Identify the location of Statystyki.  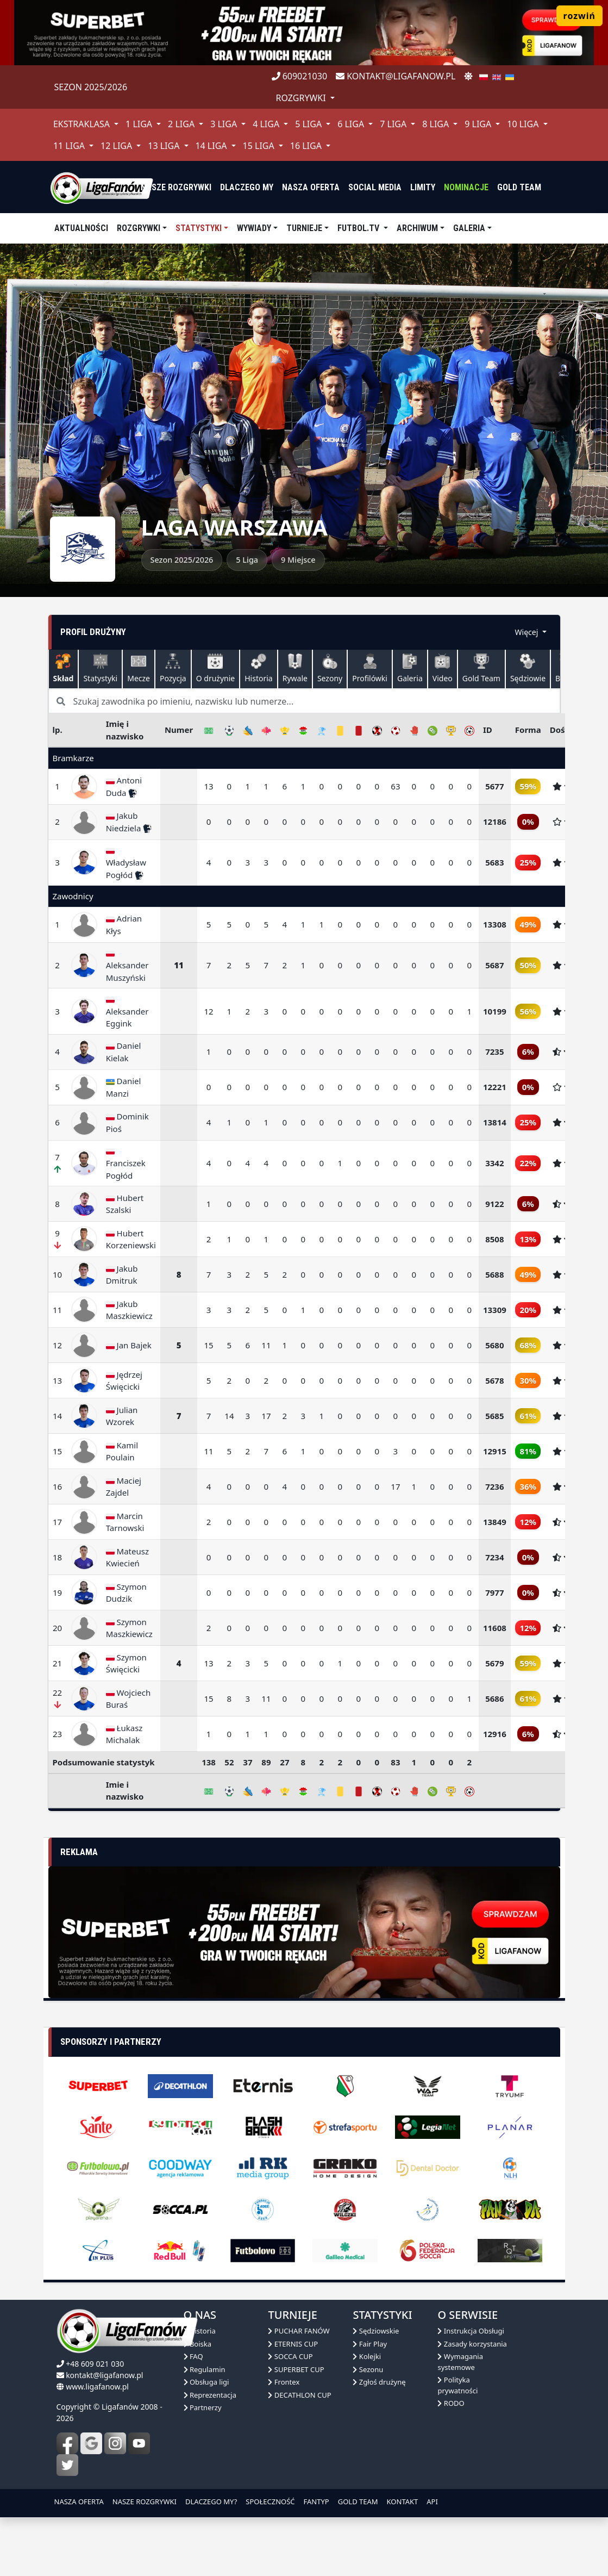
(198, 228).